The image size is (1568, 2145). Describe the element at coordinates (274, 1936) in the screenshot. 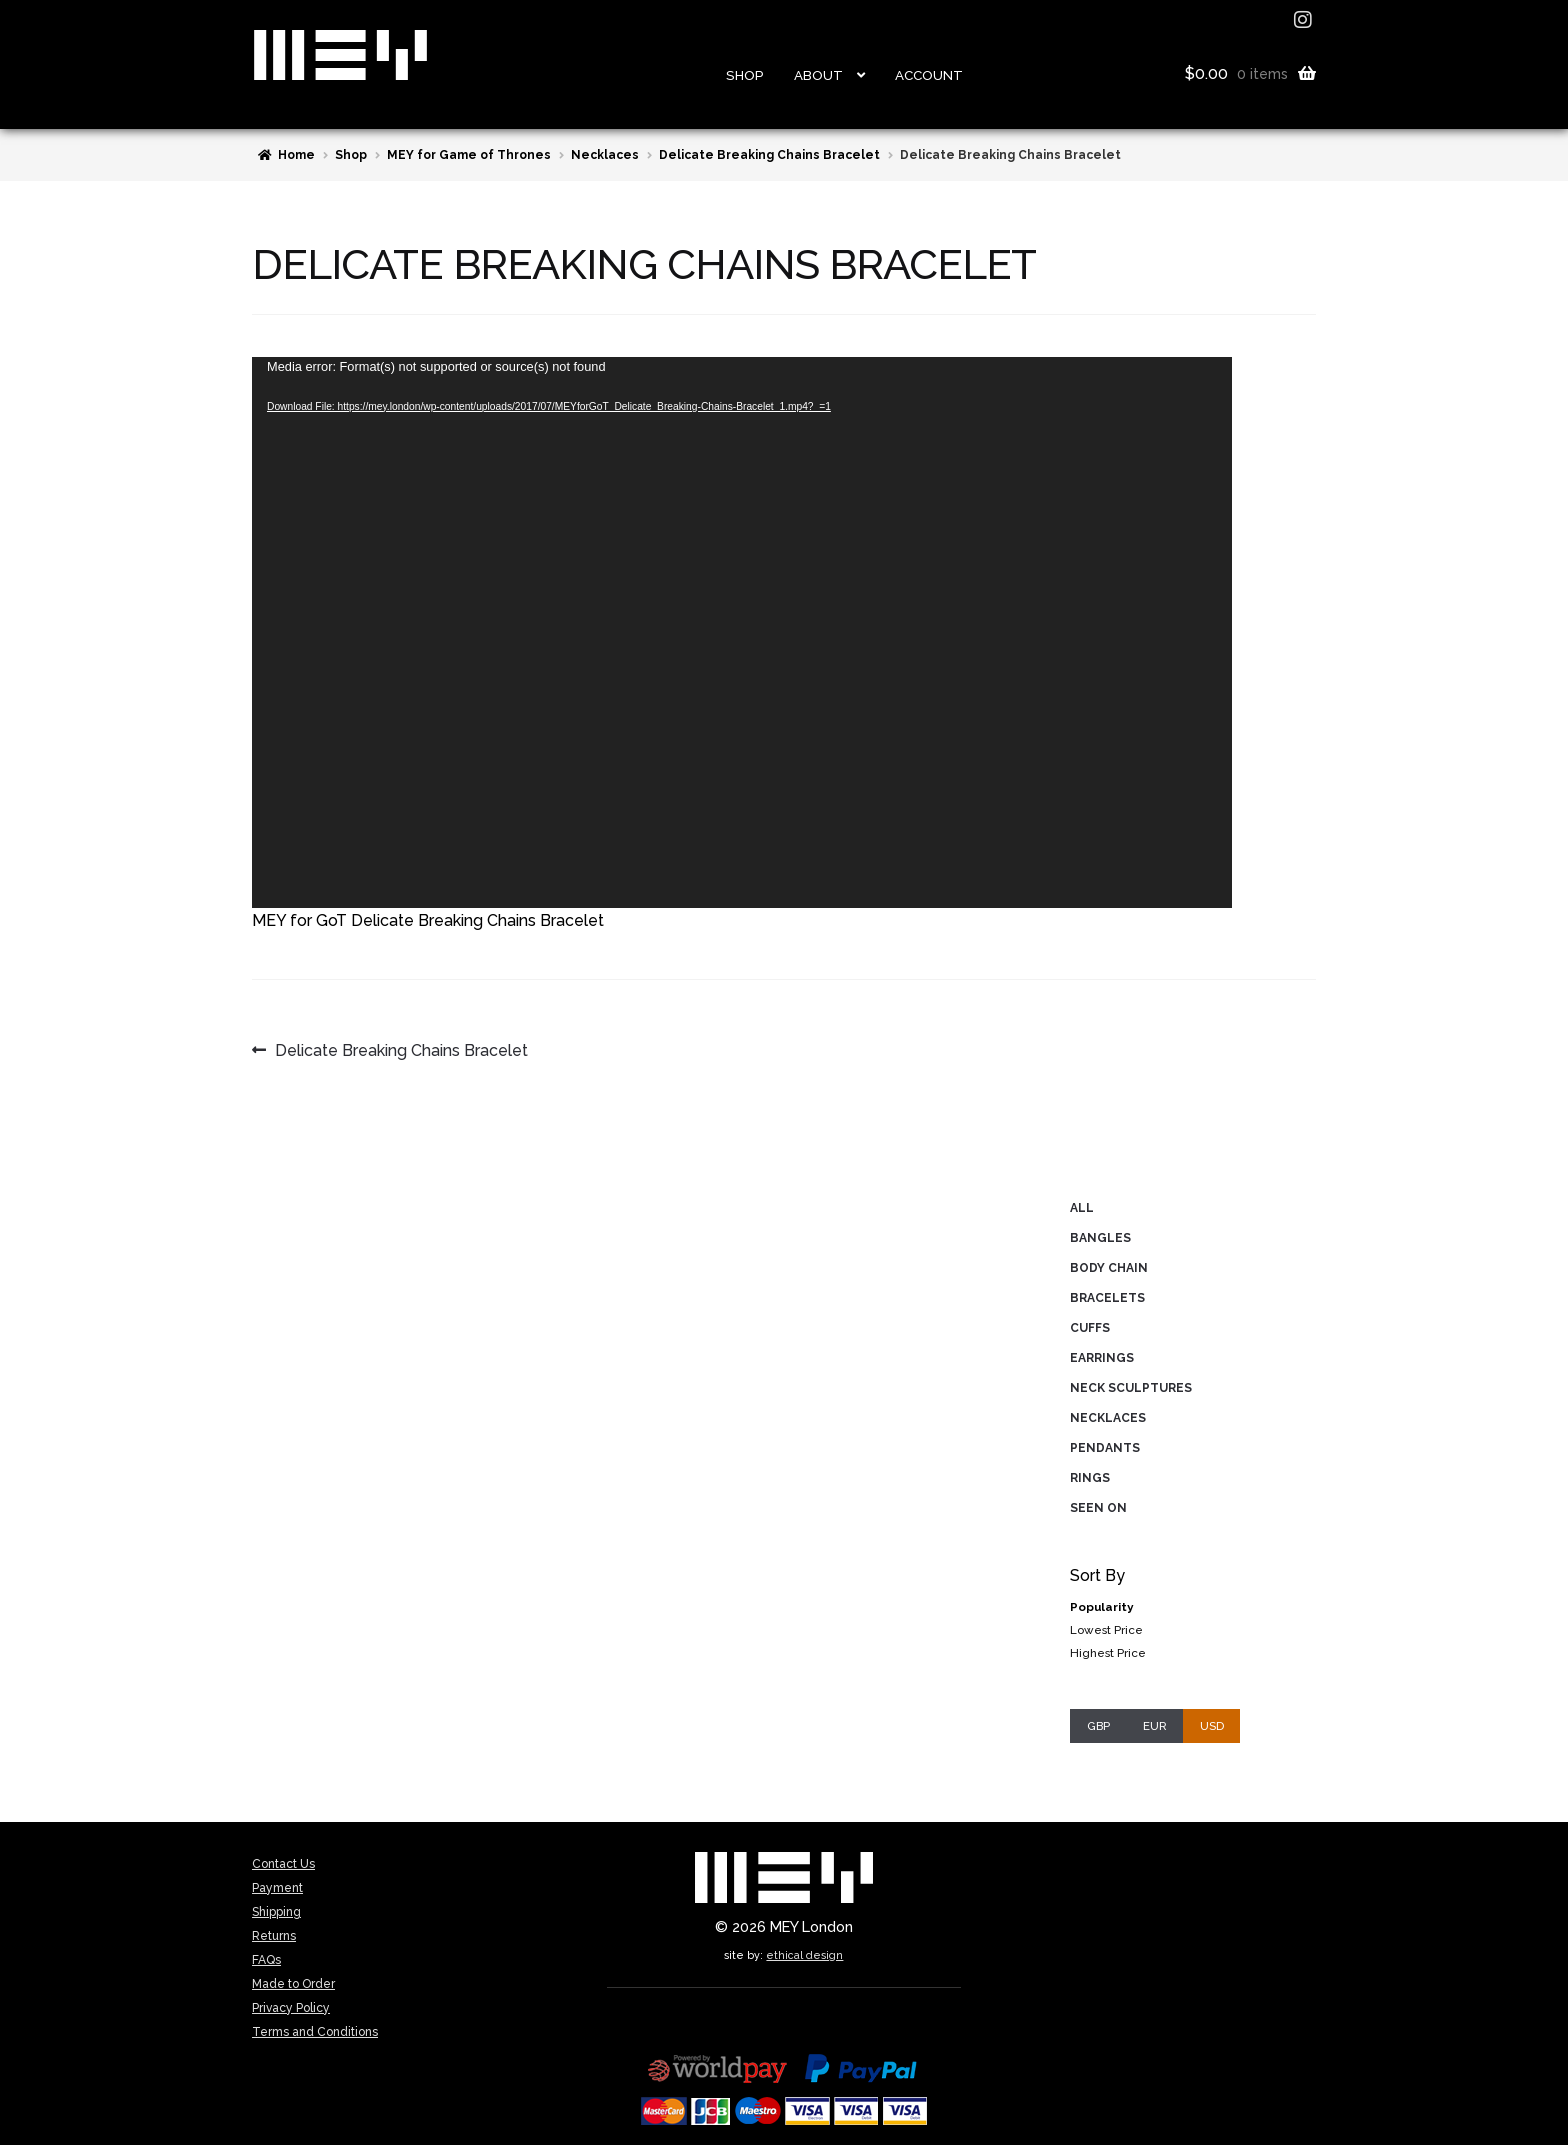

I see `Returns` at that location.